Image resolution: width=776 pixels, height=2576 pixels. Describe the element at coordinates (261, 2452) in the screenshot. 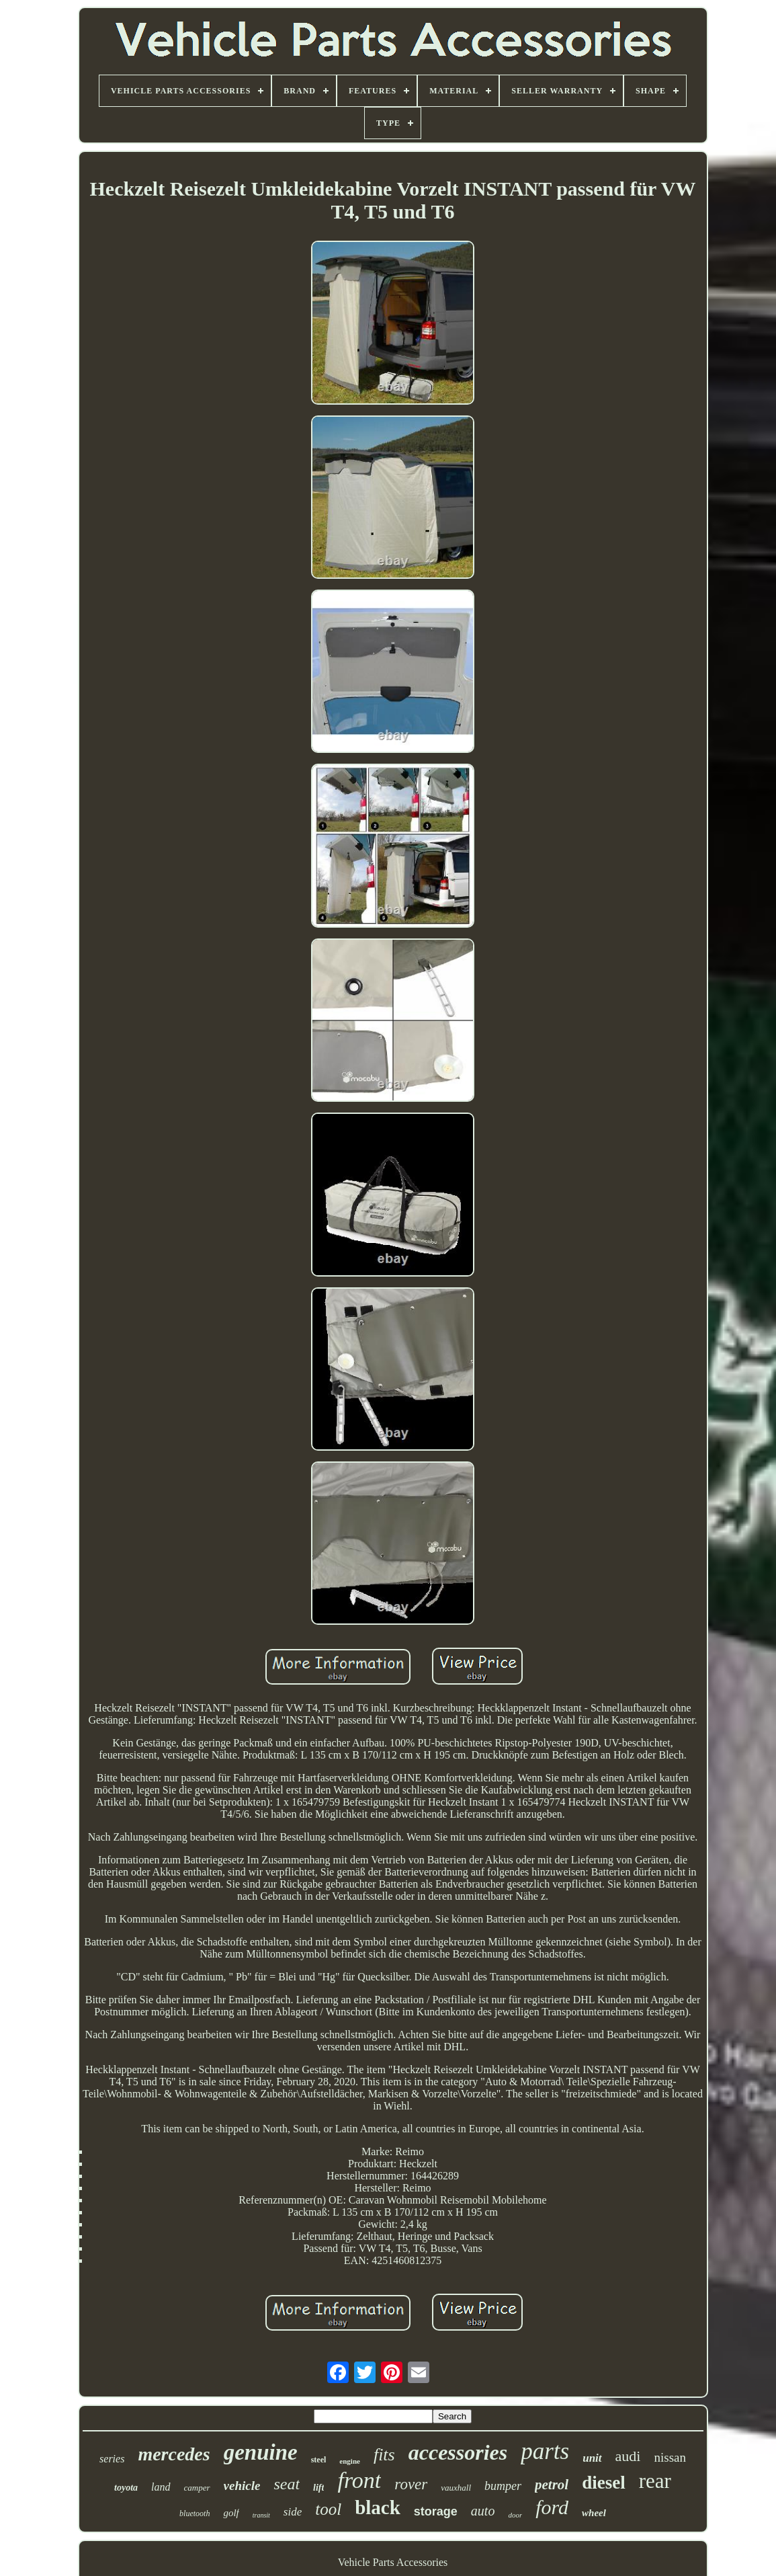

I see `genuine` at that location.